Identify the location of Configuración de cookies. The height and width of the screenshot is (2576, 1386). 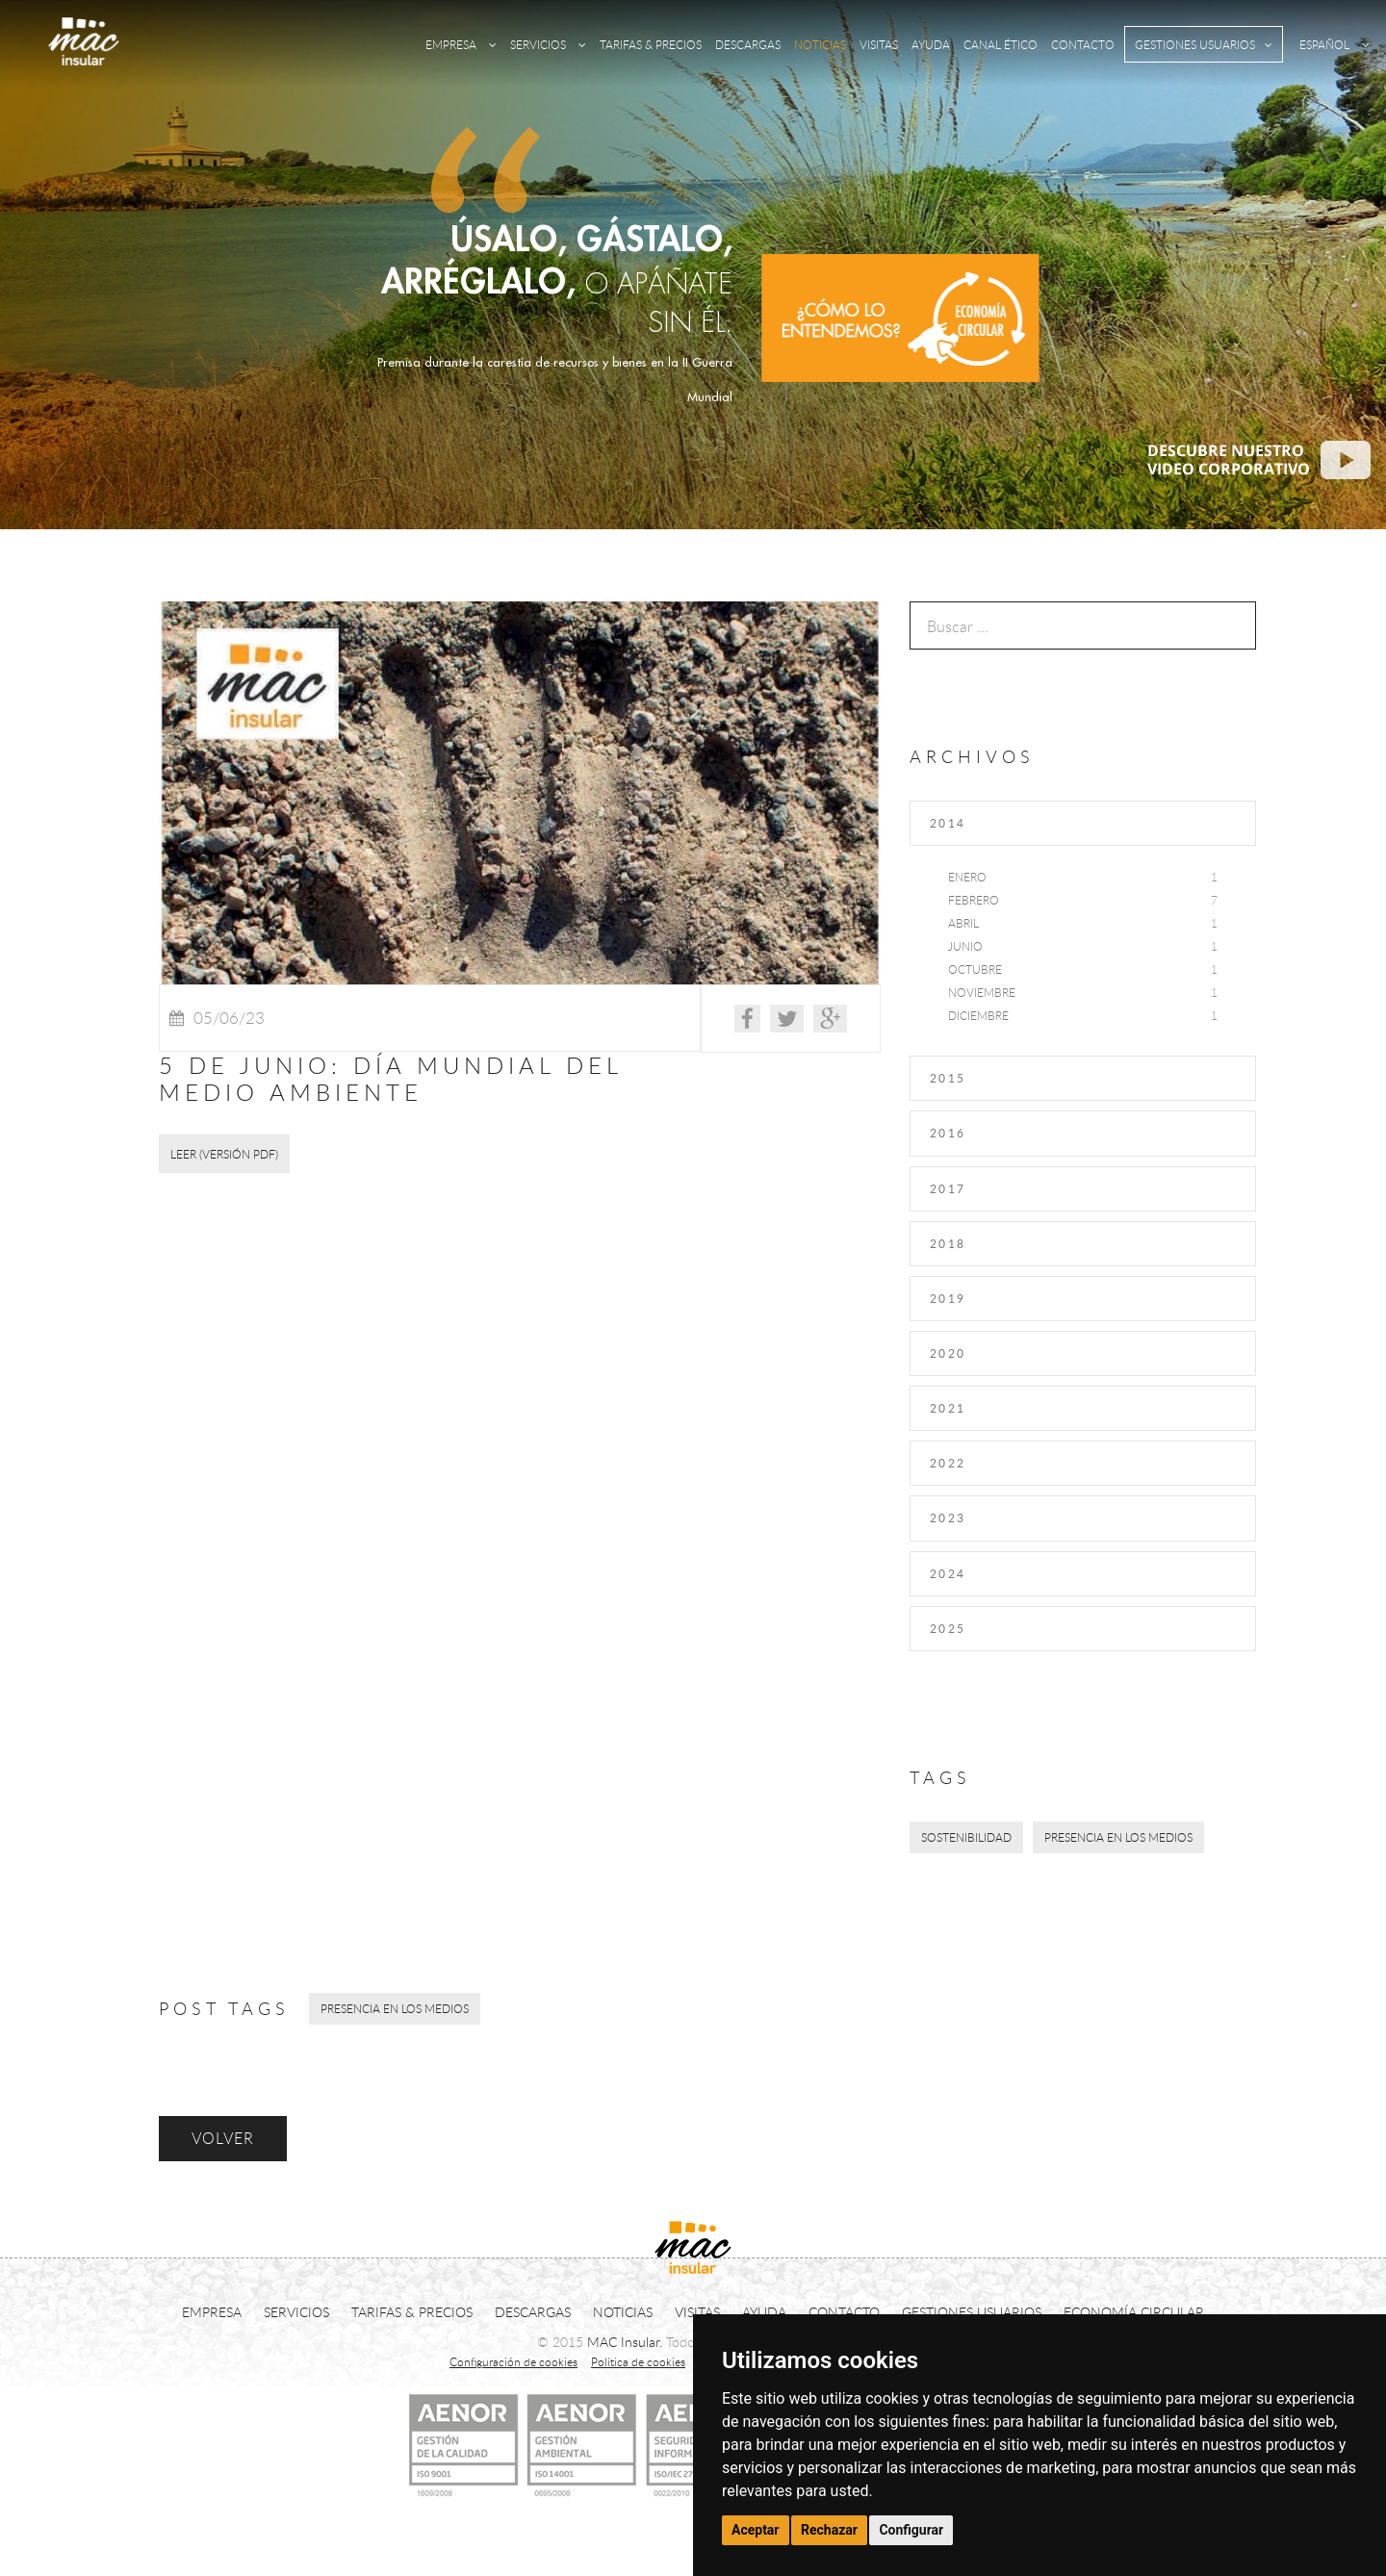
(513, 2361).